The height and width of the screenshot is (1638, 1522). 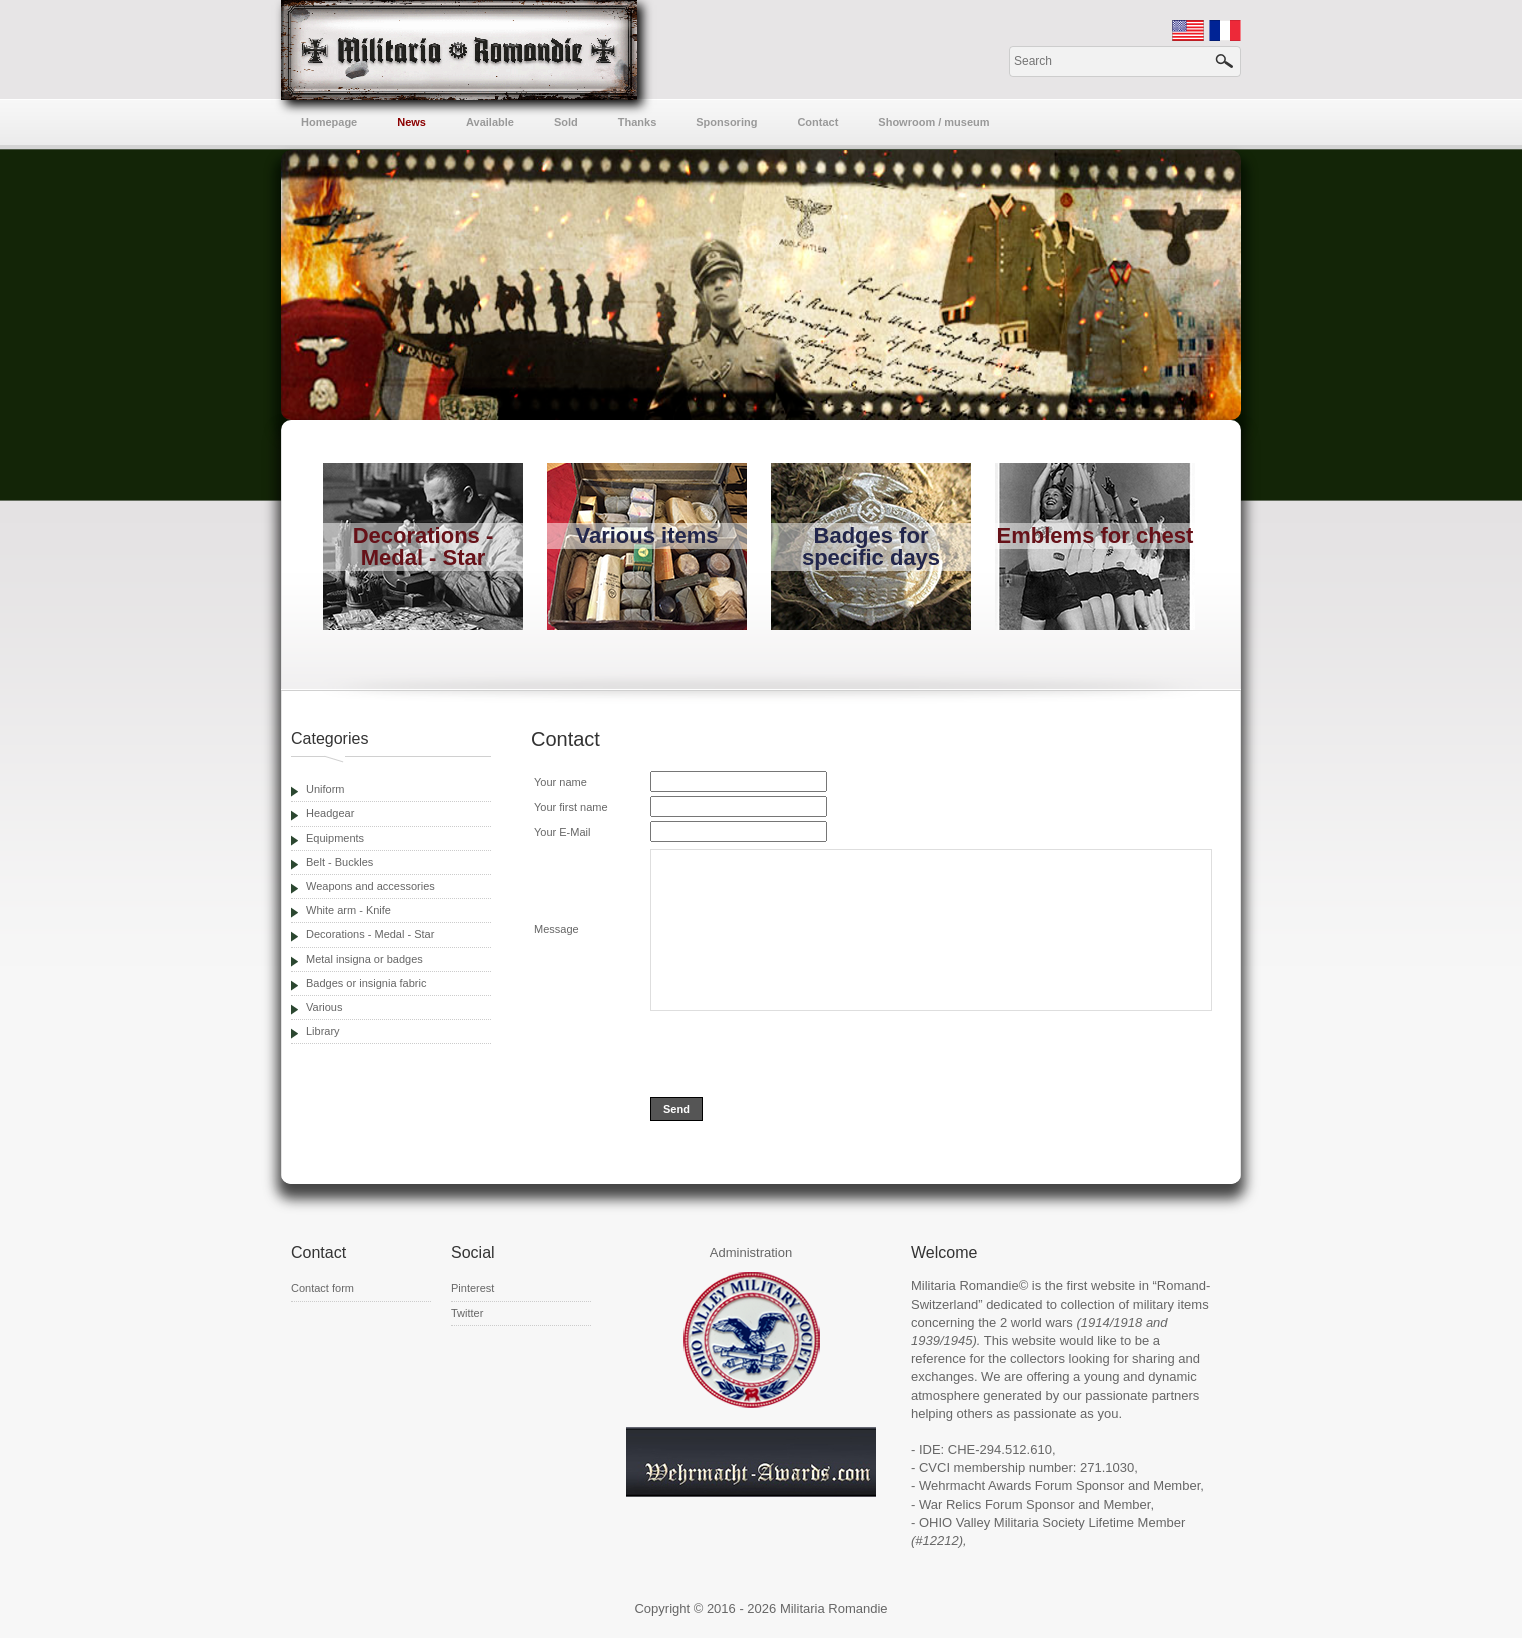 I want to click on Various, so click(x=324, y=1007).